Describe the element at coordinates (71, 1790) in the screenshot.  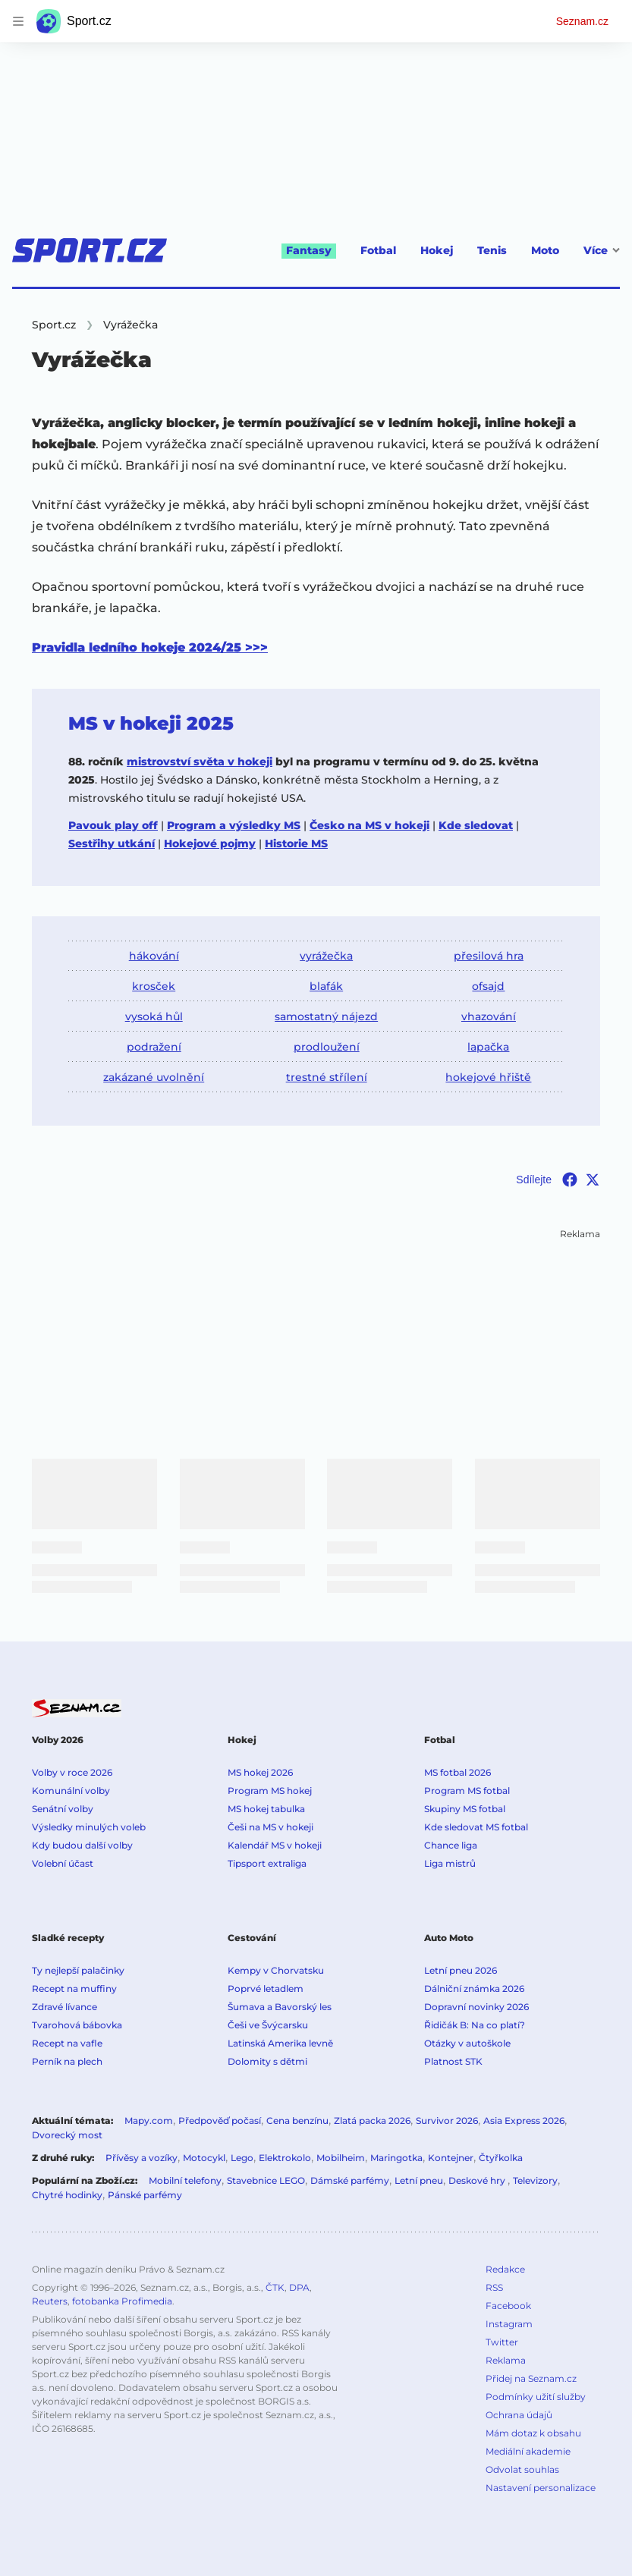
I see `Komunální volby` at that location.